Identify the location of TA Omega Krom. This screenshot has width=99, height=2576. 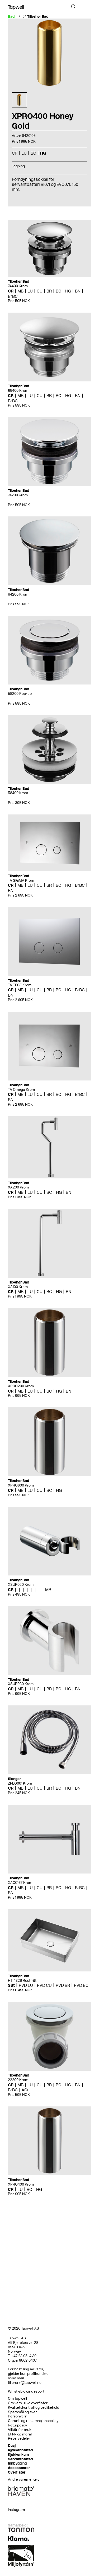
(21, 1089).